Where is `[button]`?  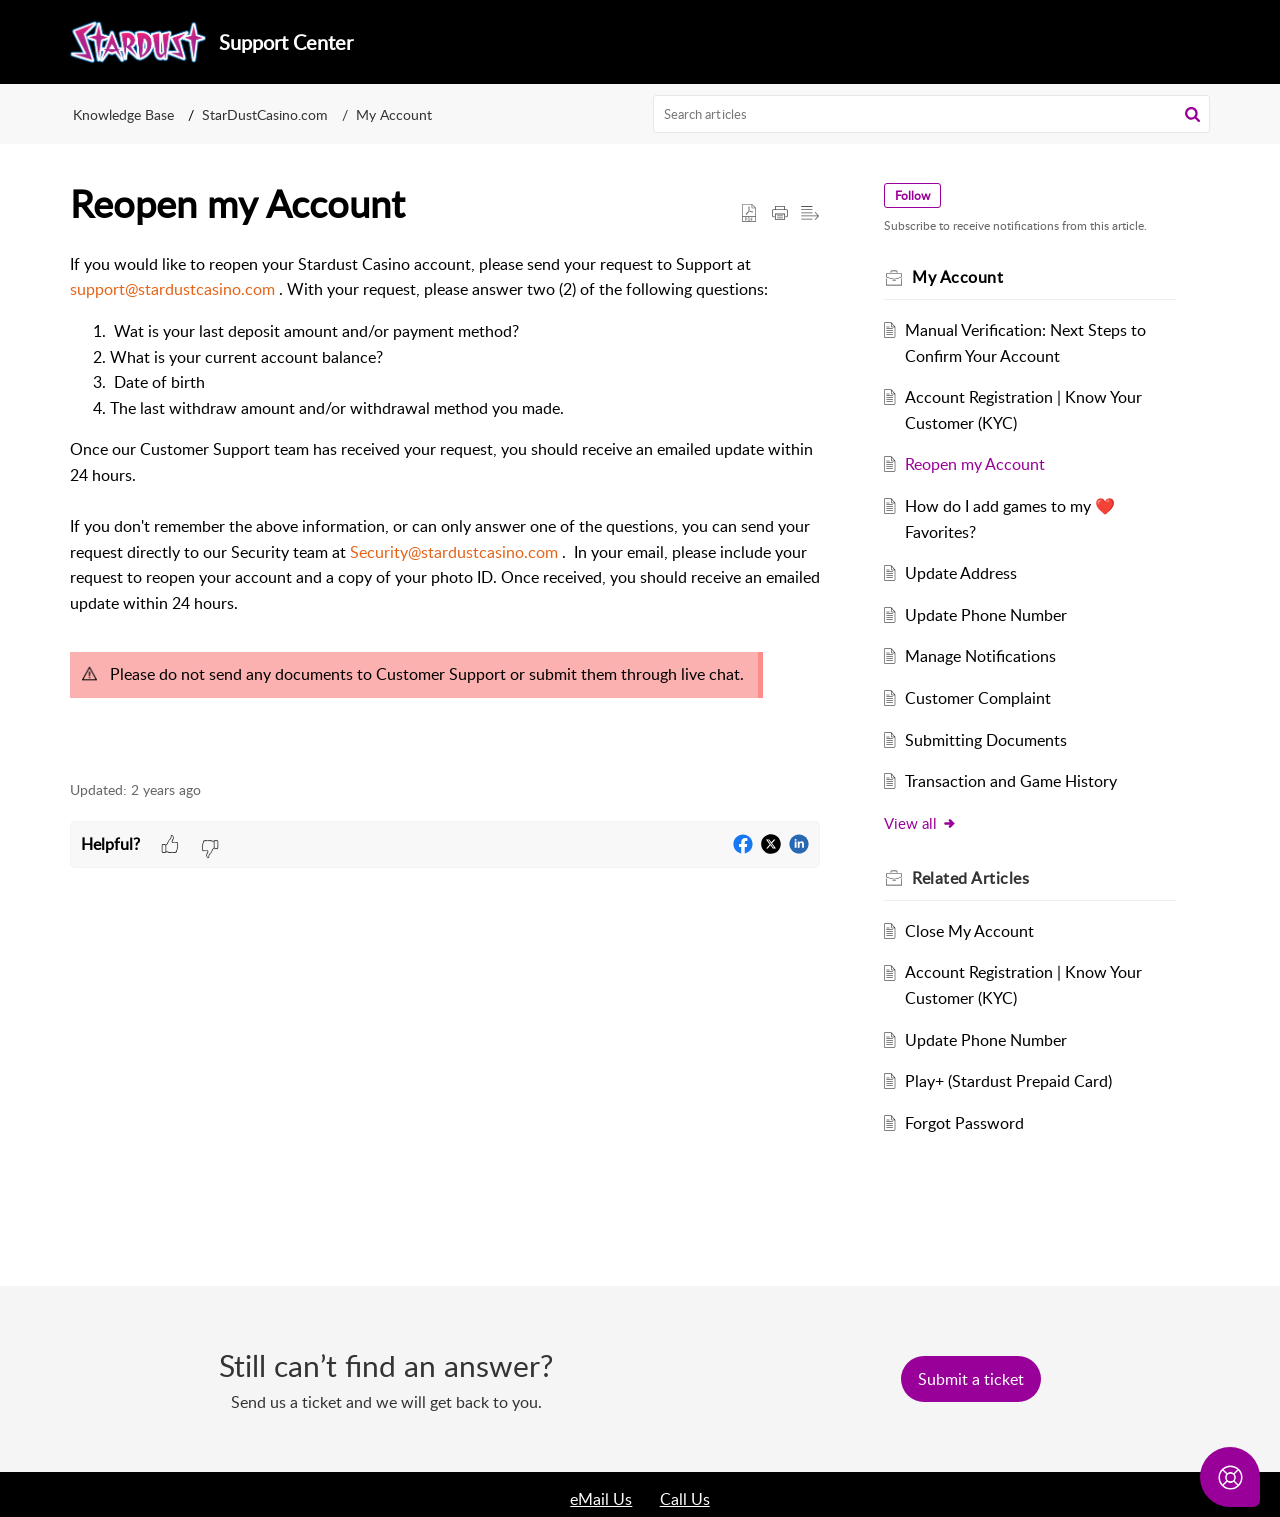
[button] is located at coordinates (1192, 114).